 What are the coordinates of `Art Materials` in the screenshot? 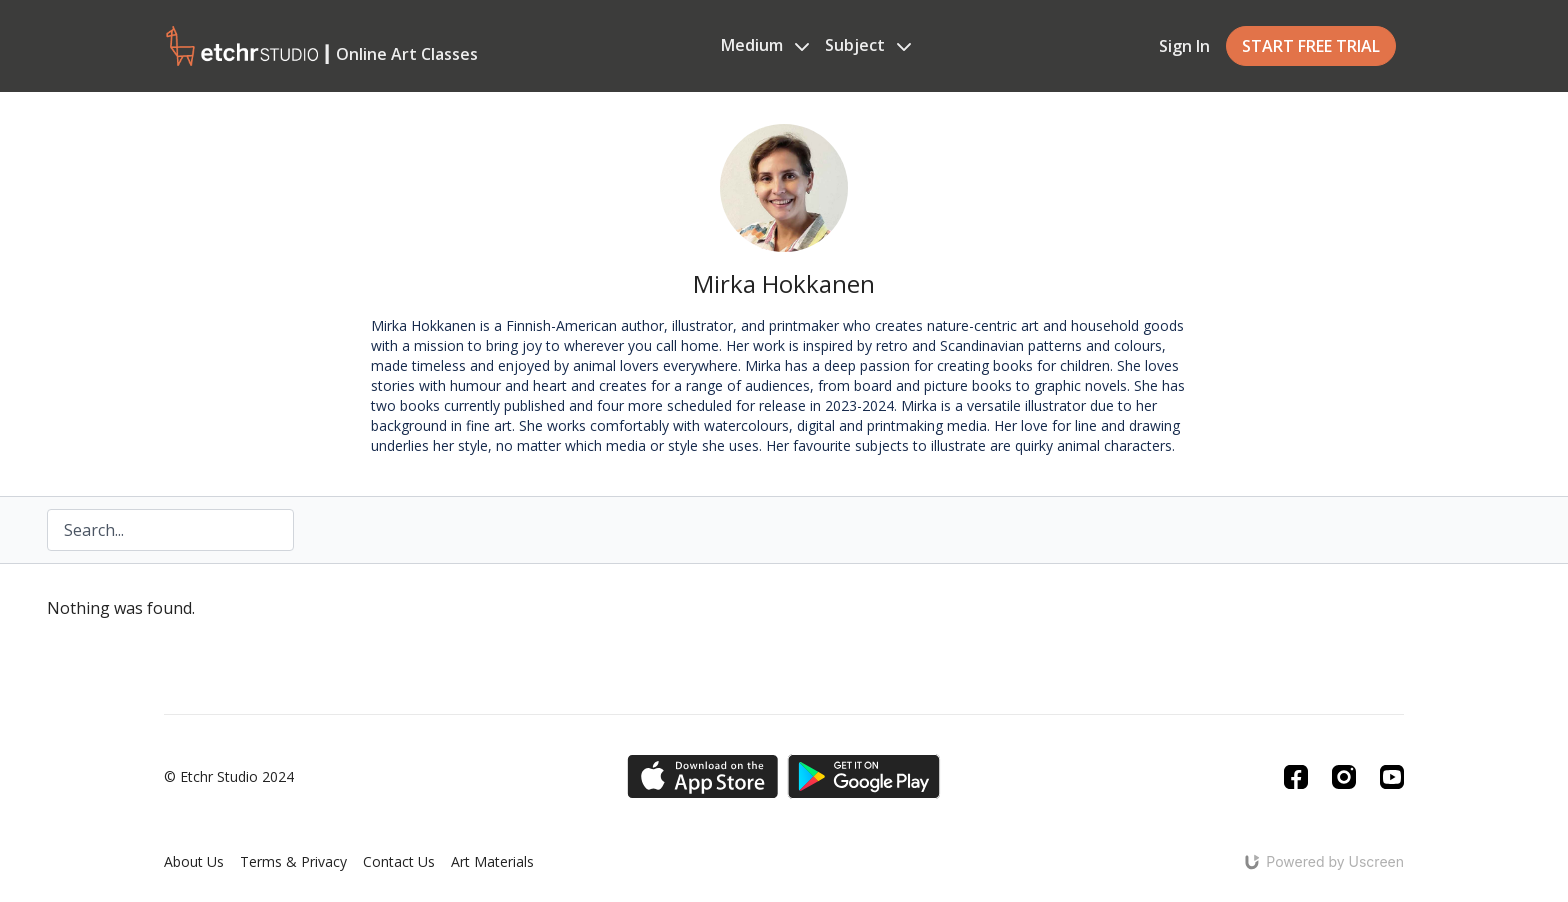 It's located at (492, 861).